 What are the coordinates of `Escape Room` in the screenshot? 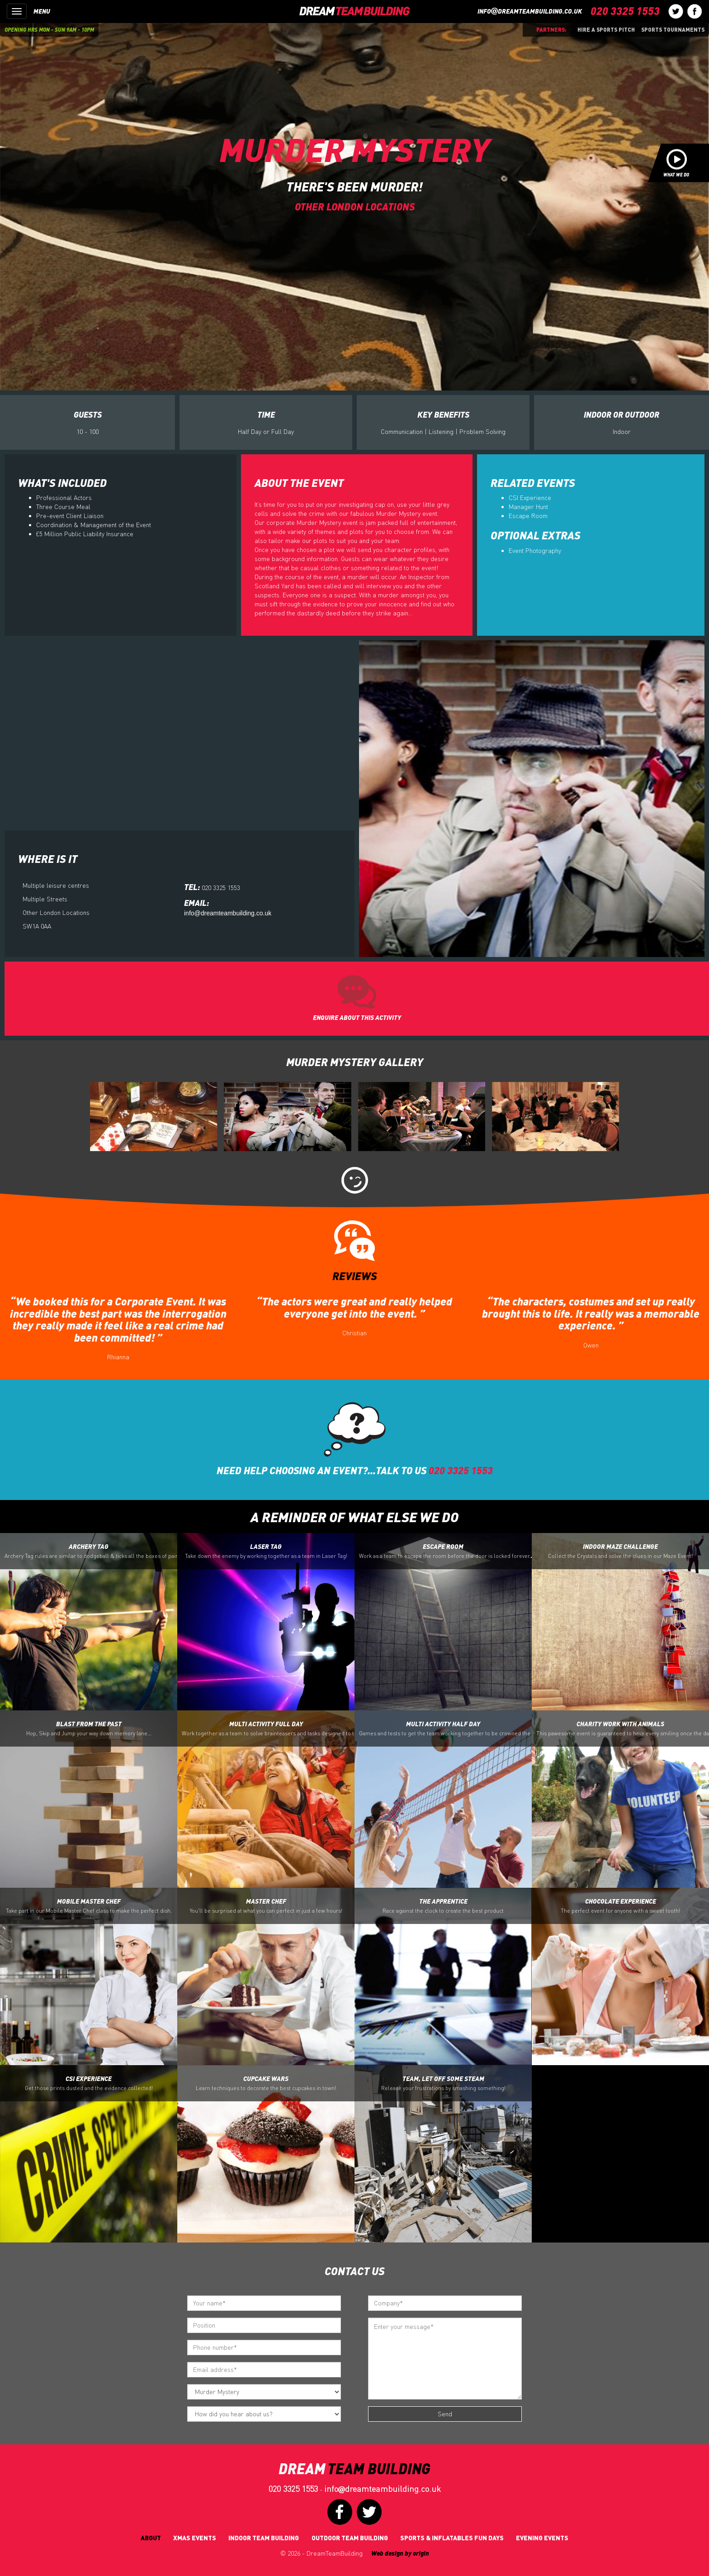 It's located at (528, 515).